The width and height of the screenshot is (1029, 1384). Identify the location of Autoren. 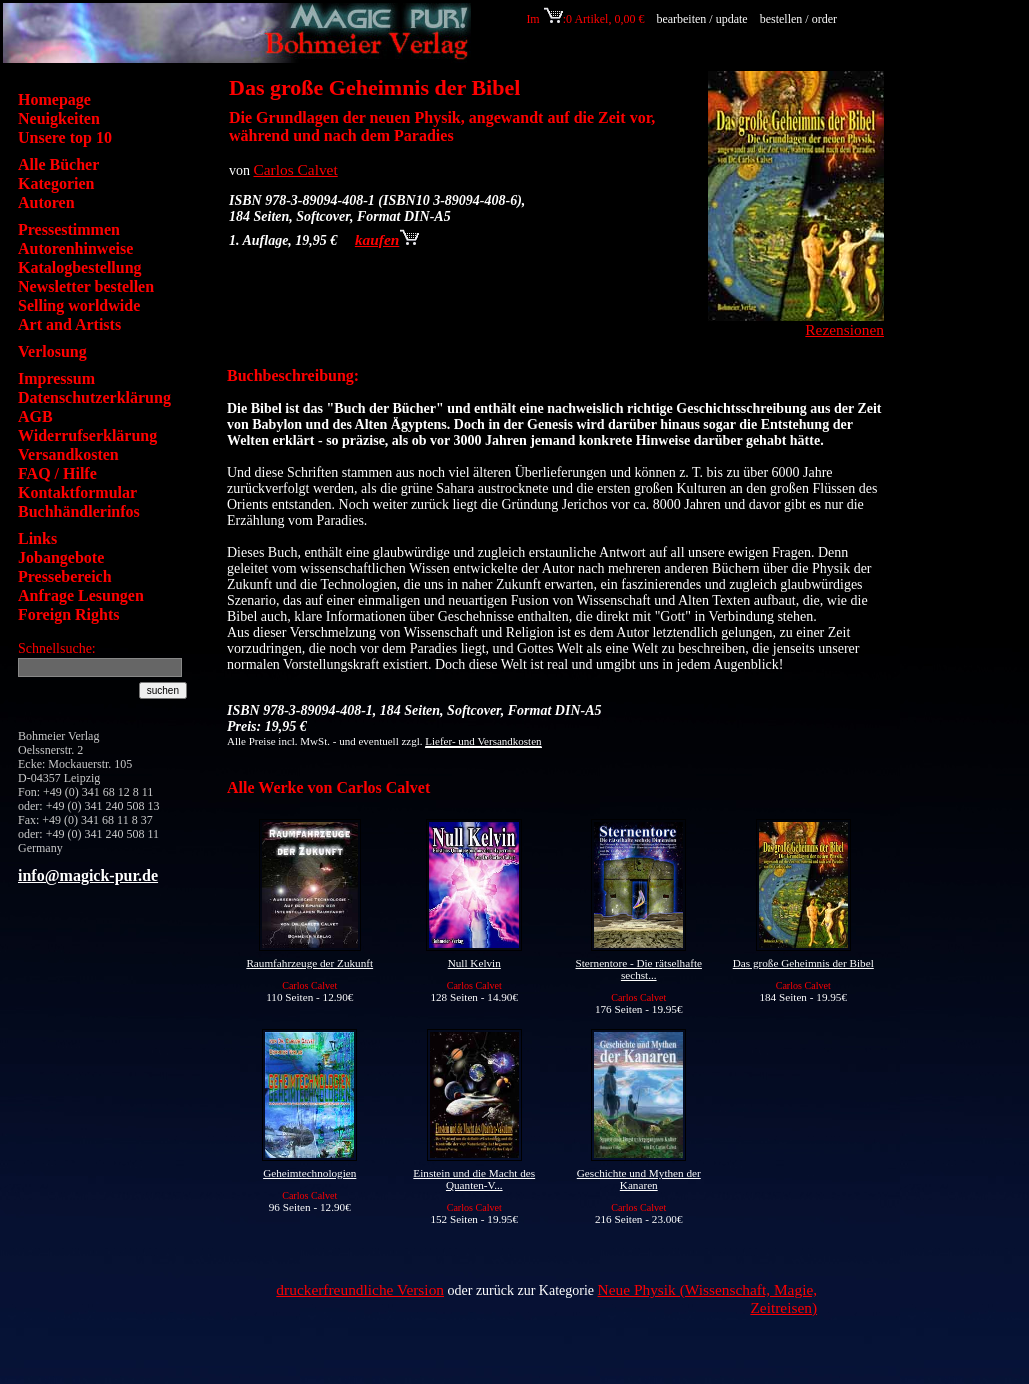
(46, 202).